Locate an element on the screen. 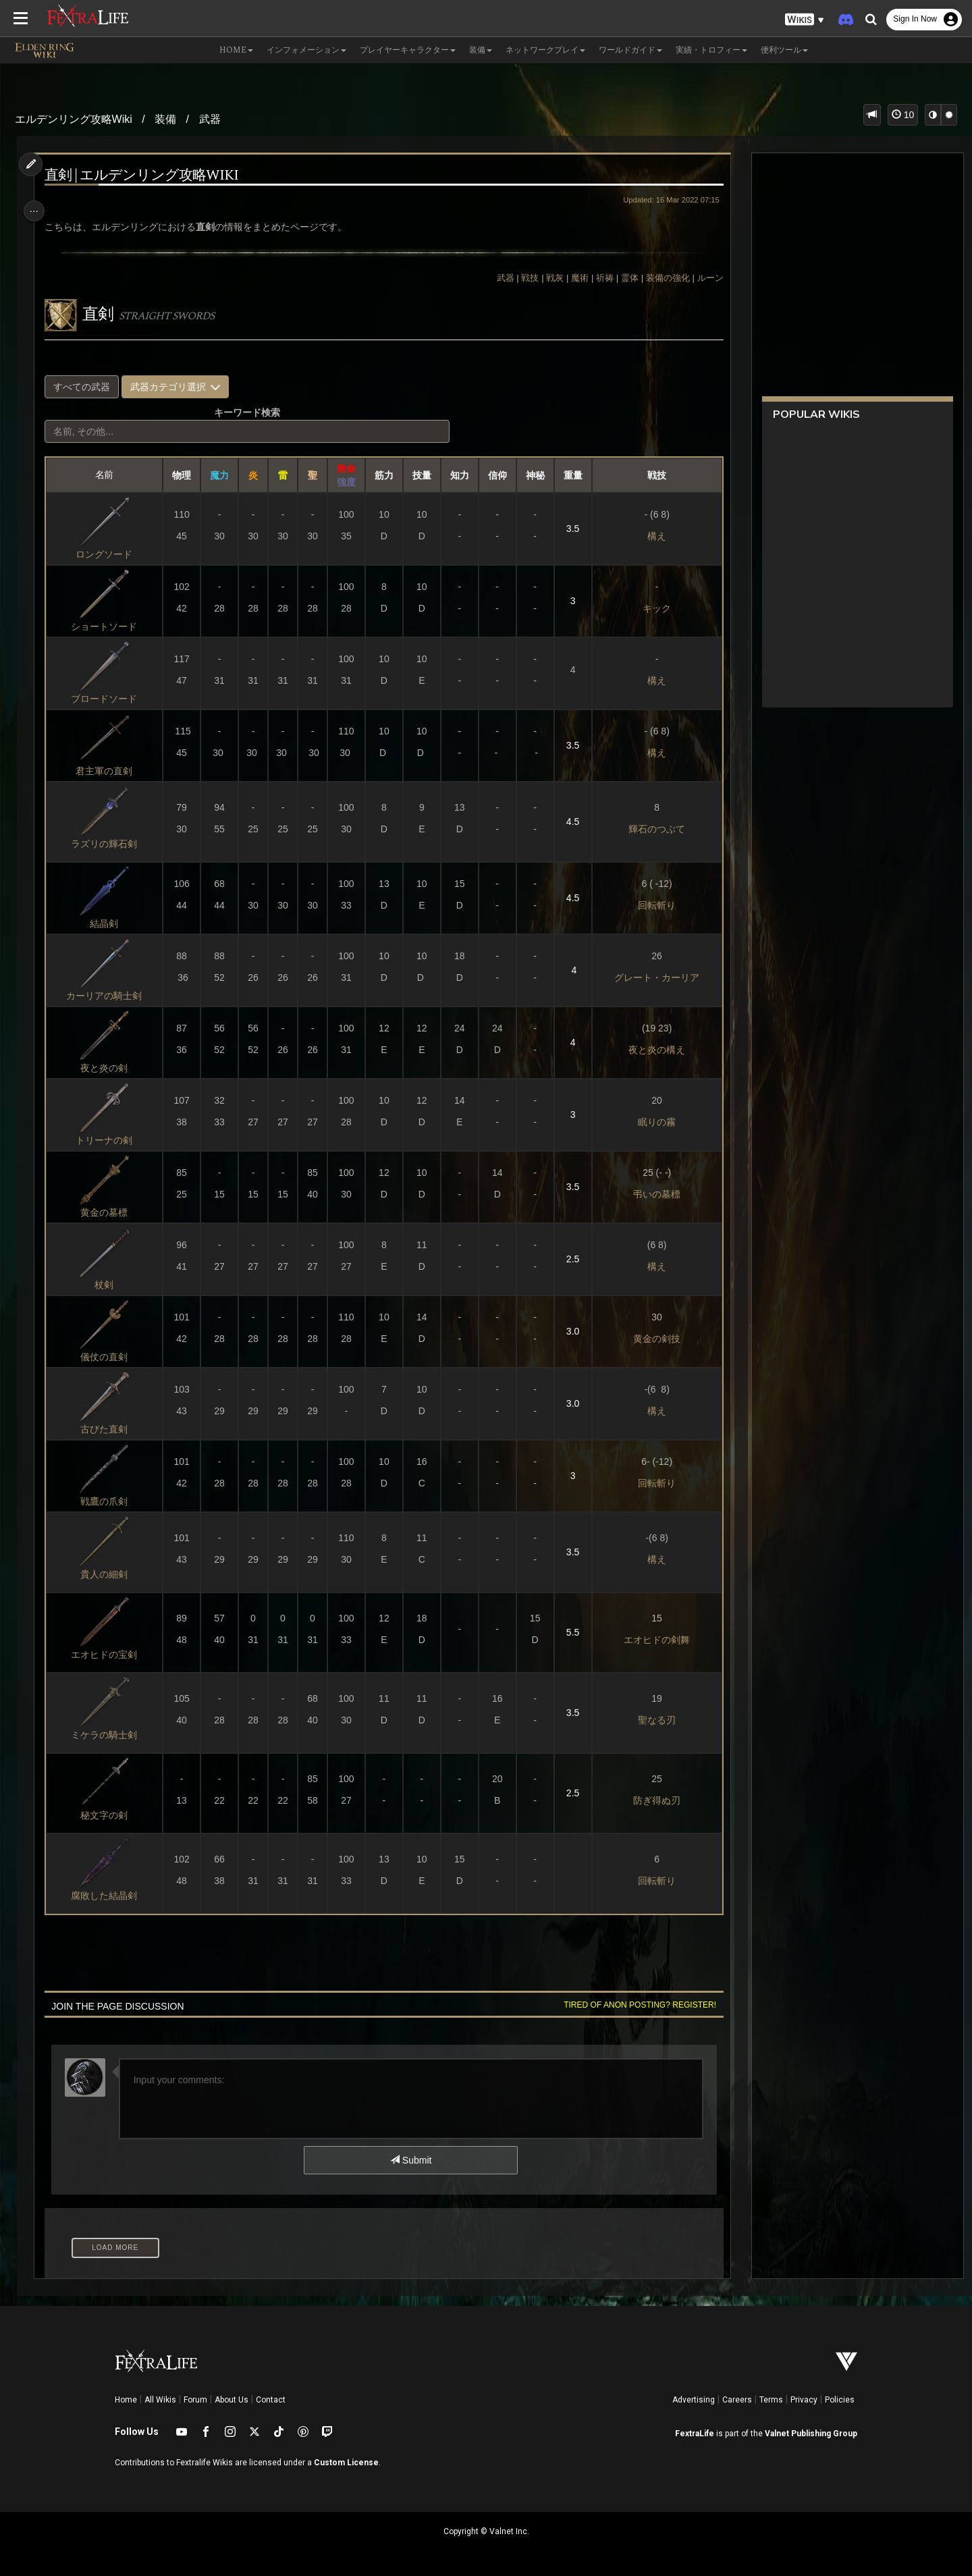 The height and width of the screenshot is (2576, 972). 装備の強化 is located at coordinates (662, 278).